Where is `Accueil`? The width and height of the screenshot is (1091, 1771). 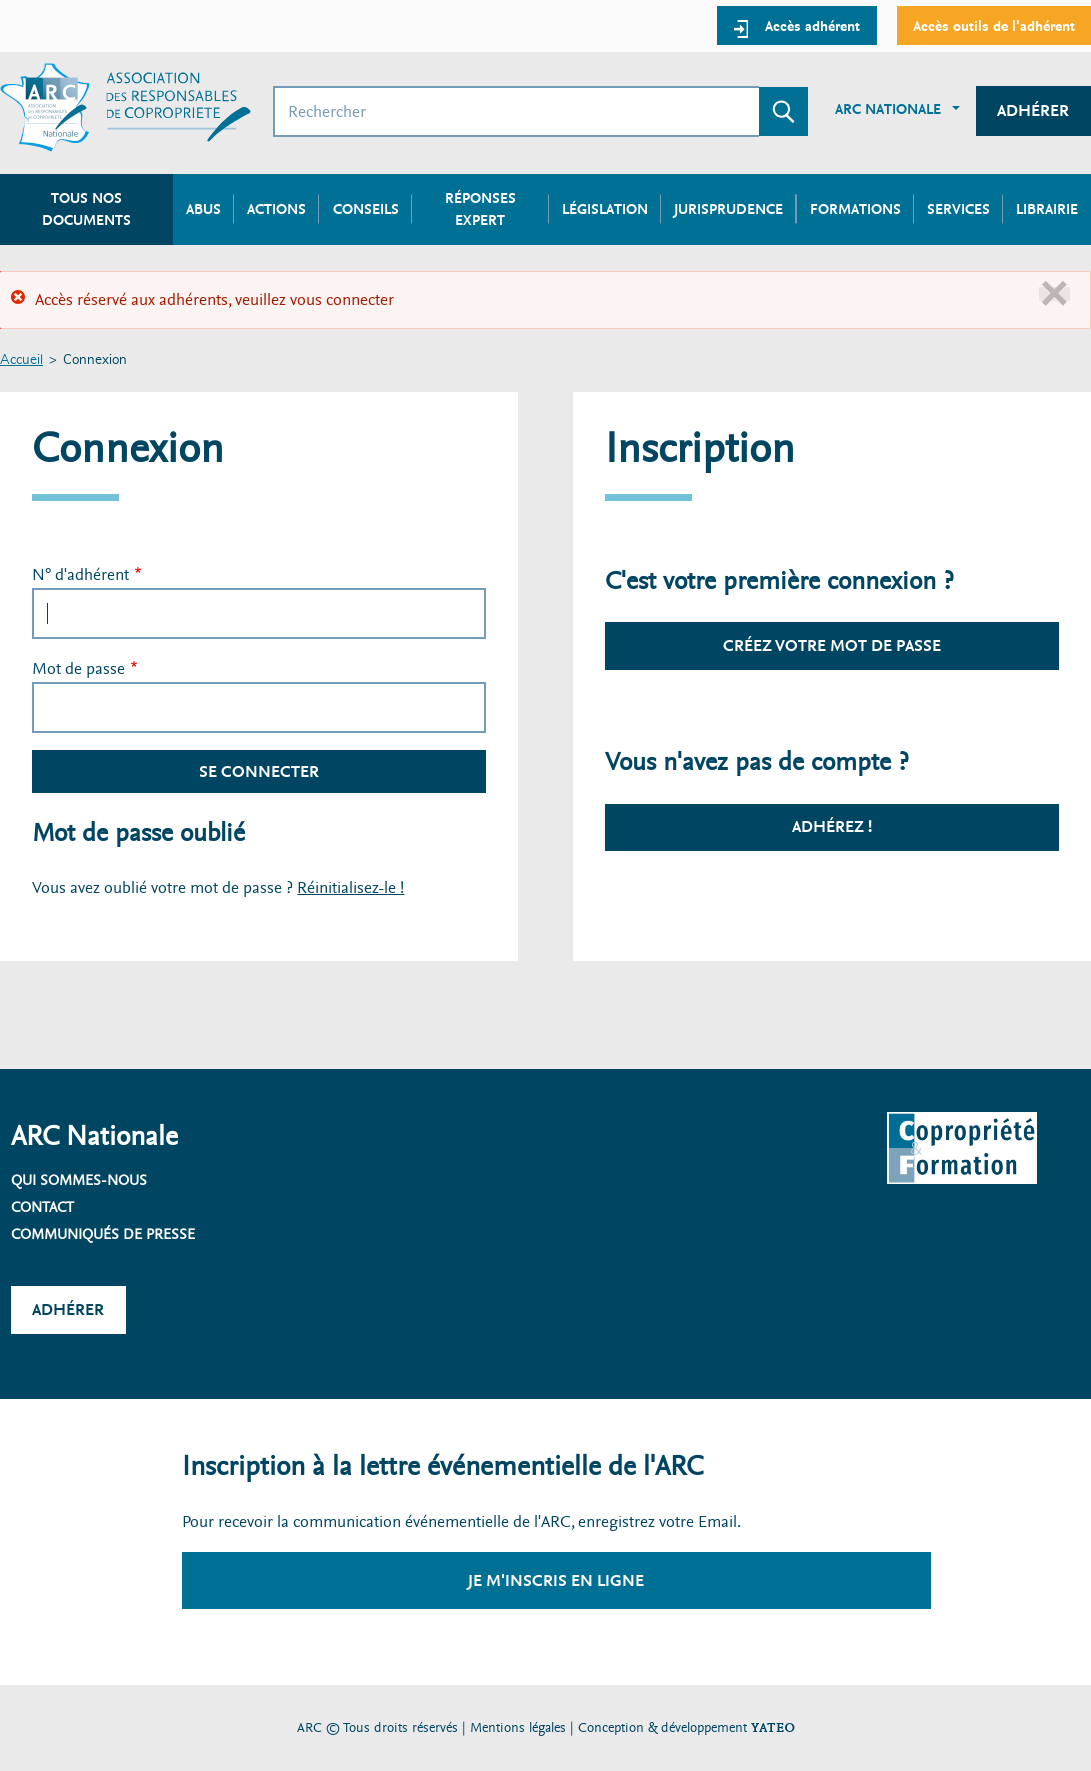
Accueil is located at coordinates (21, 360).